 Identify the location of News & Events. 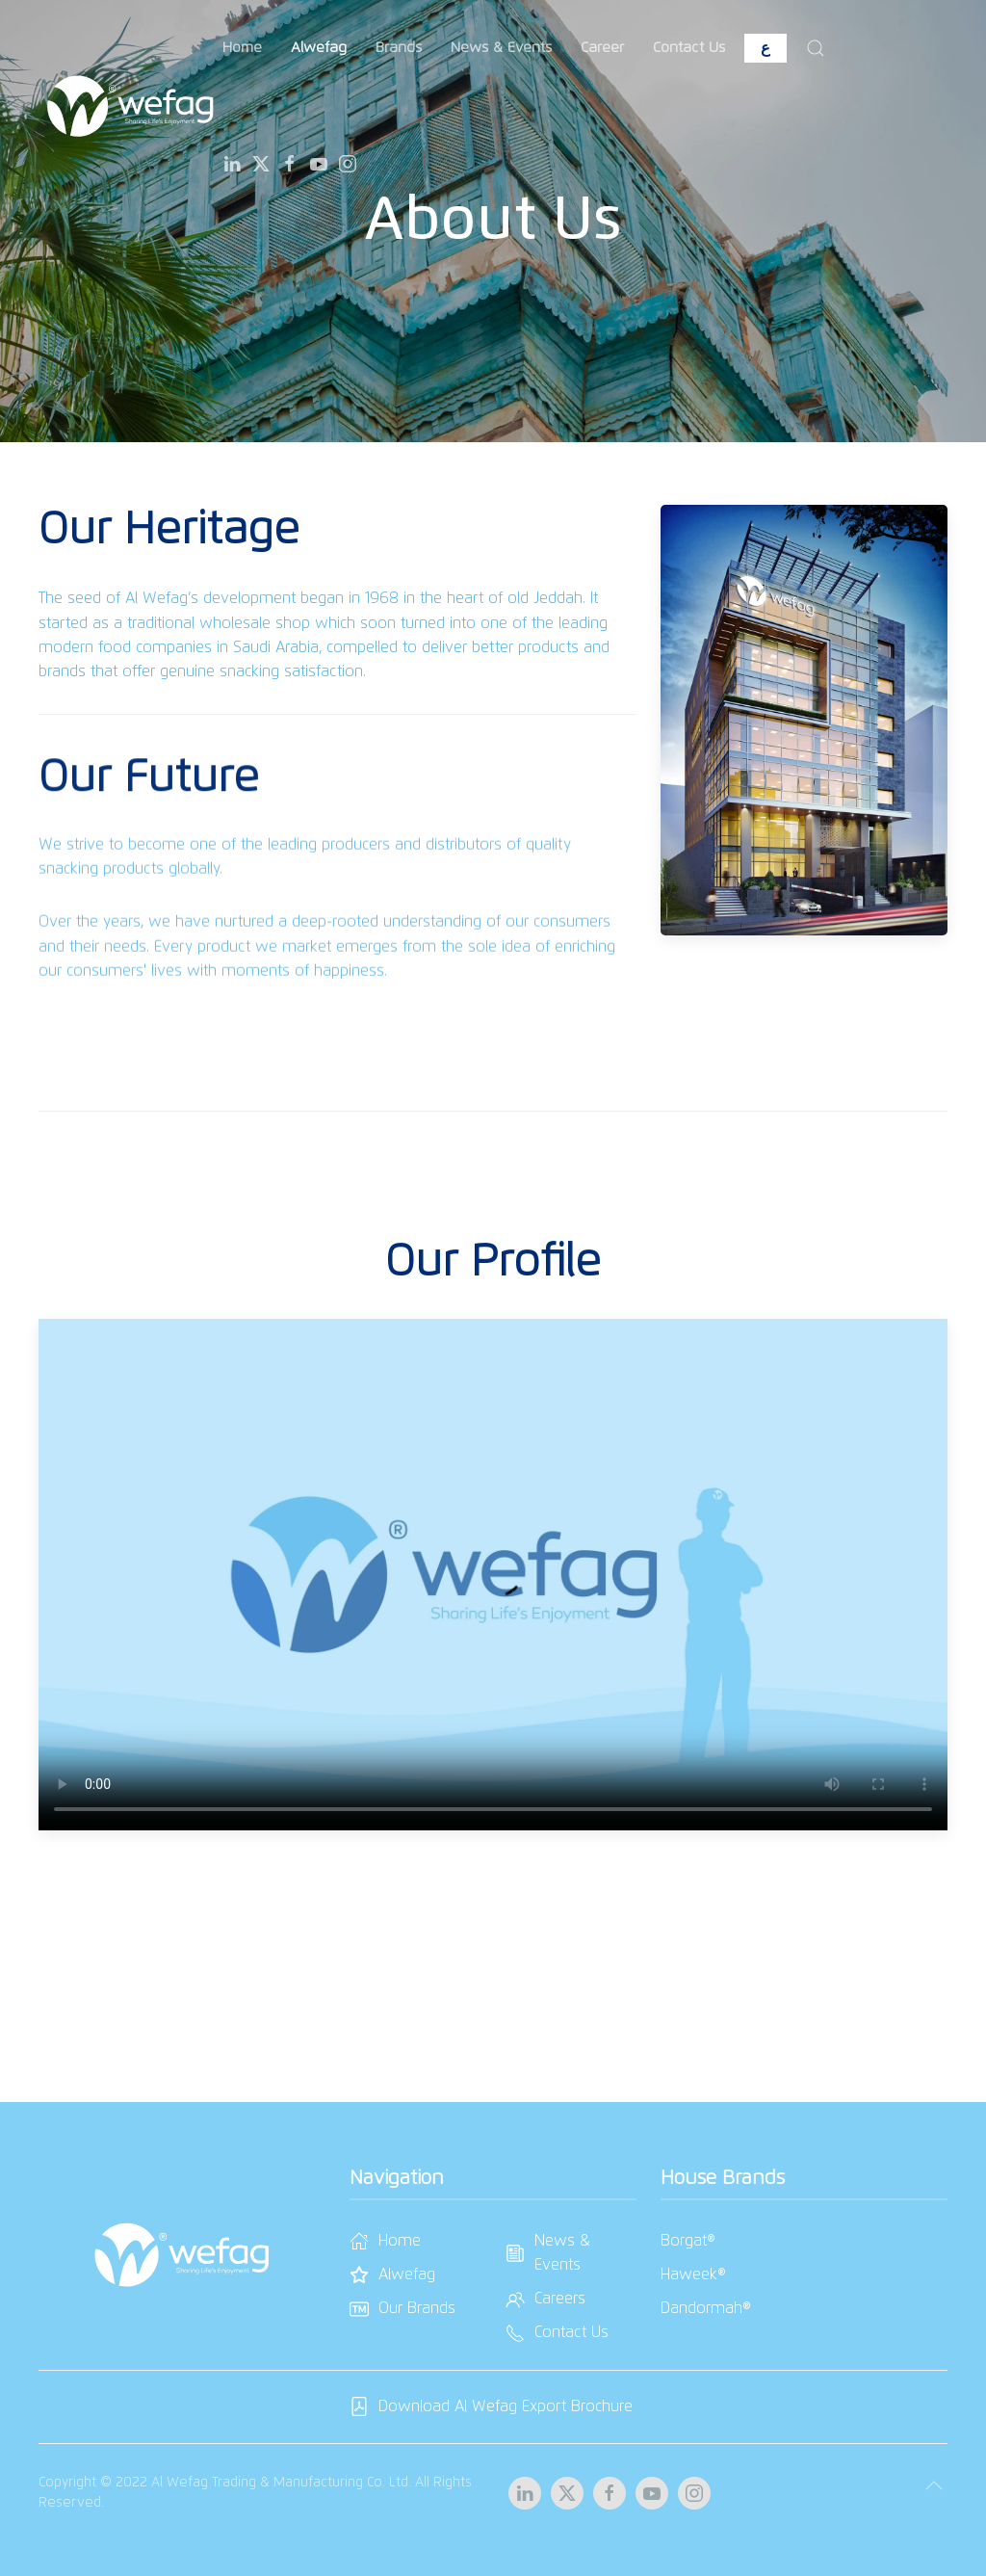
(501, 47).